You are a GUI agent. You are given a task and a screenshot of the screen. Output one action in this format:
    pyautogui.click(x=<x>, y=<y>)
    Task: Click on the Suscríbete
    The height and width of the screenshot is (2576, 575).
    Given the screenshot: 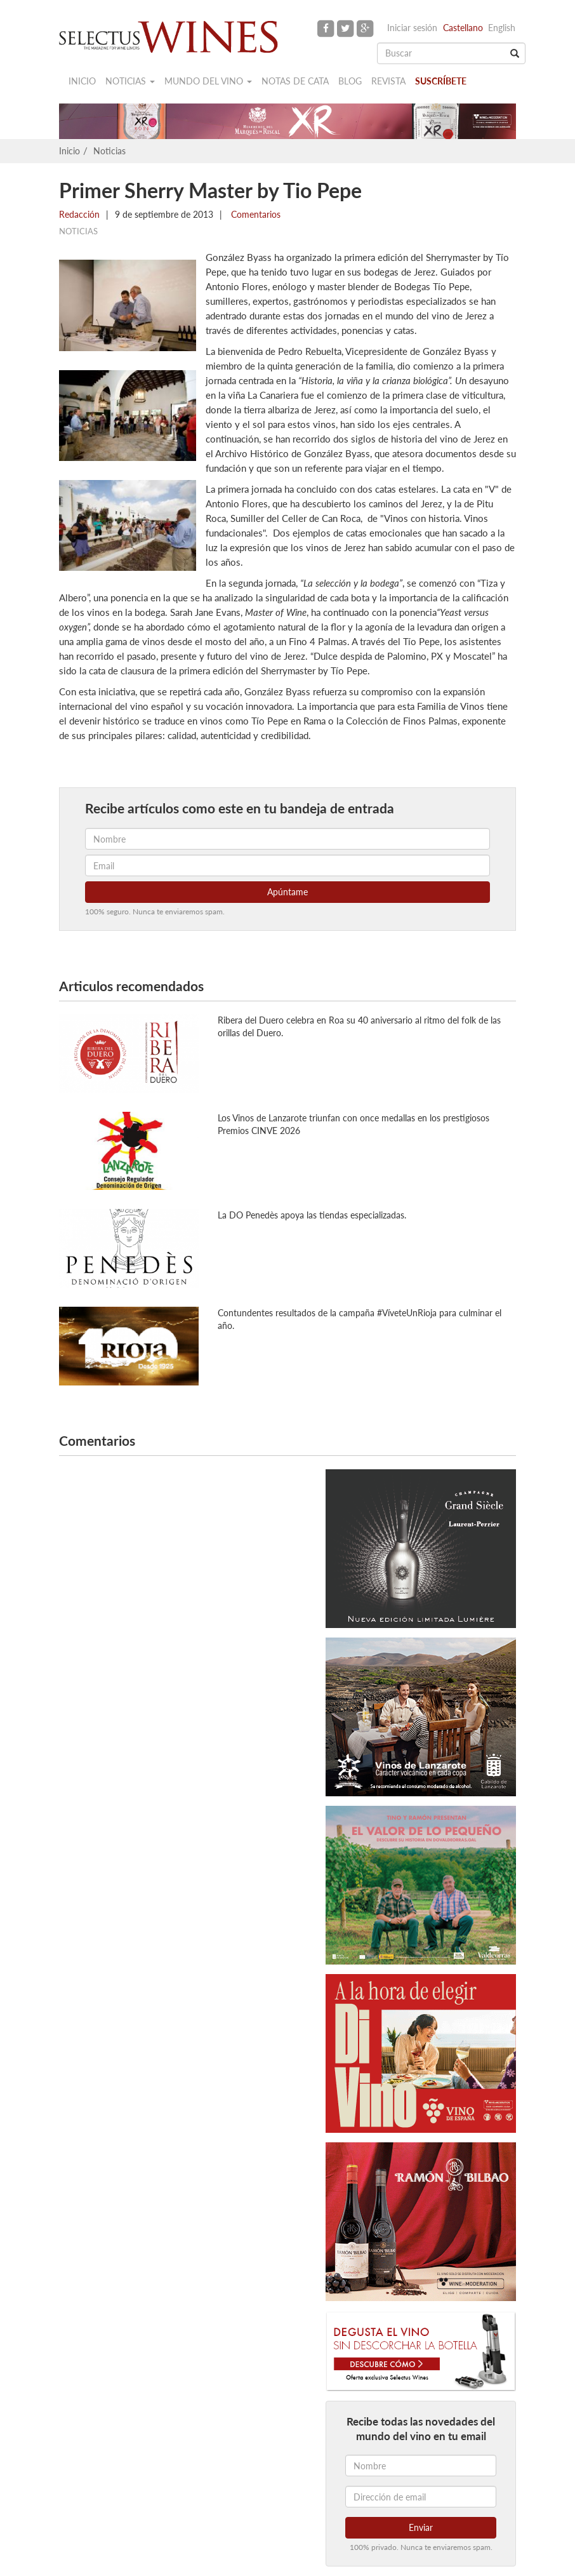 What is the action you would take?
    pyautogui.click(x=440, y=81)
    